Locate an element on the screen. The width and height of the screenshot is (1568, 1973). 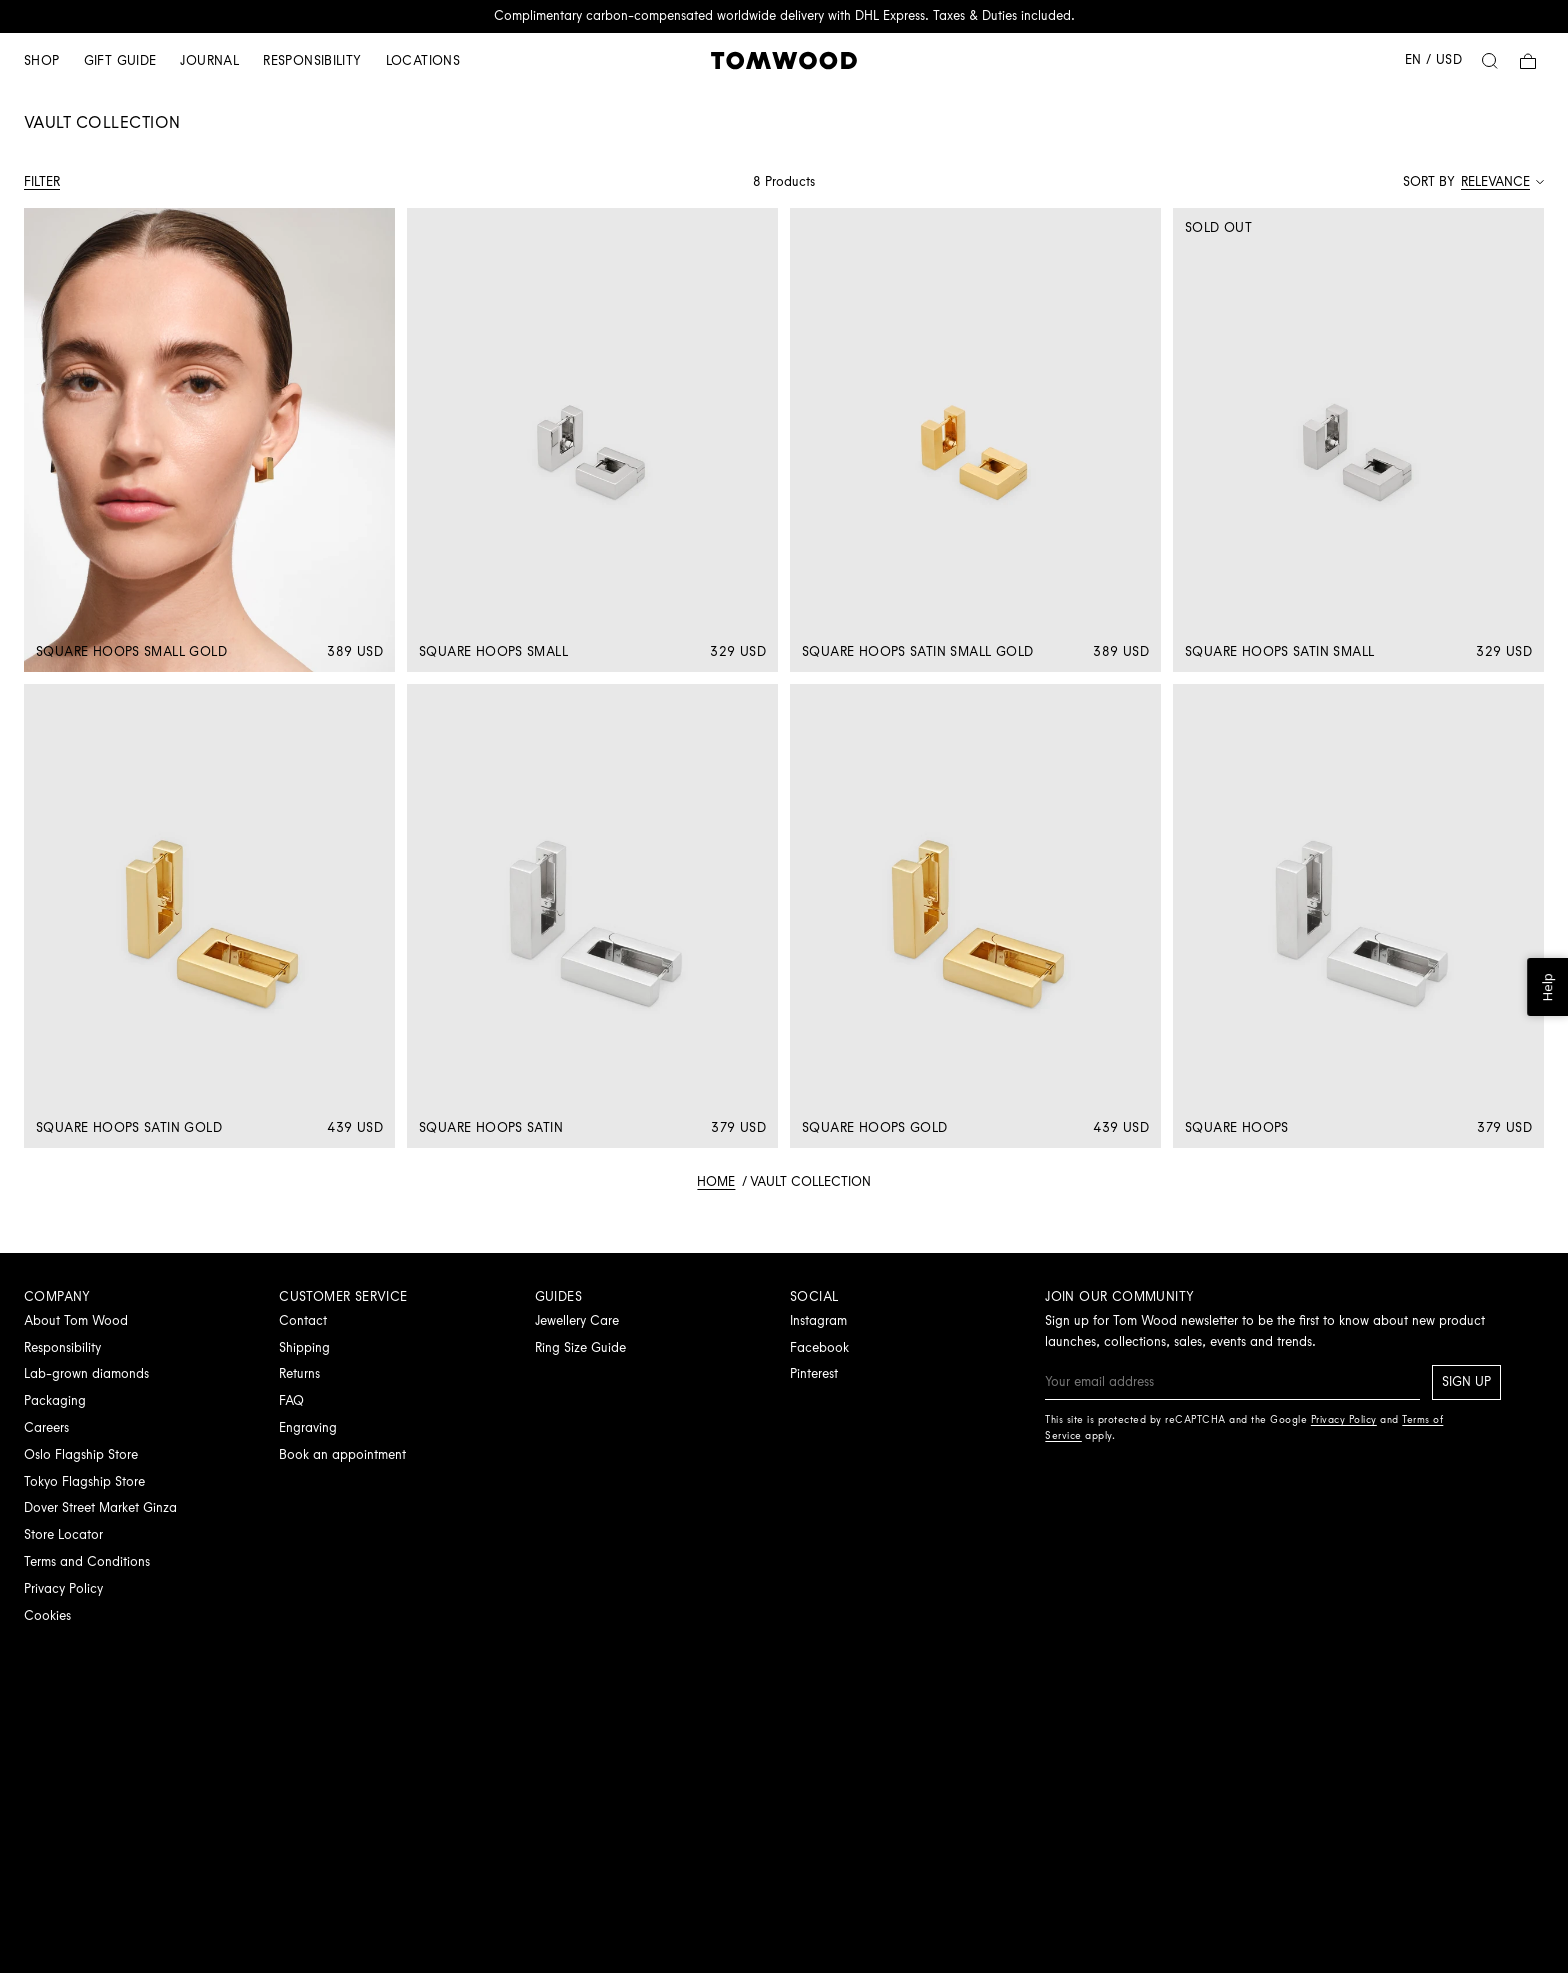
Responsibility is located at coordinates (312, 60).